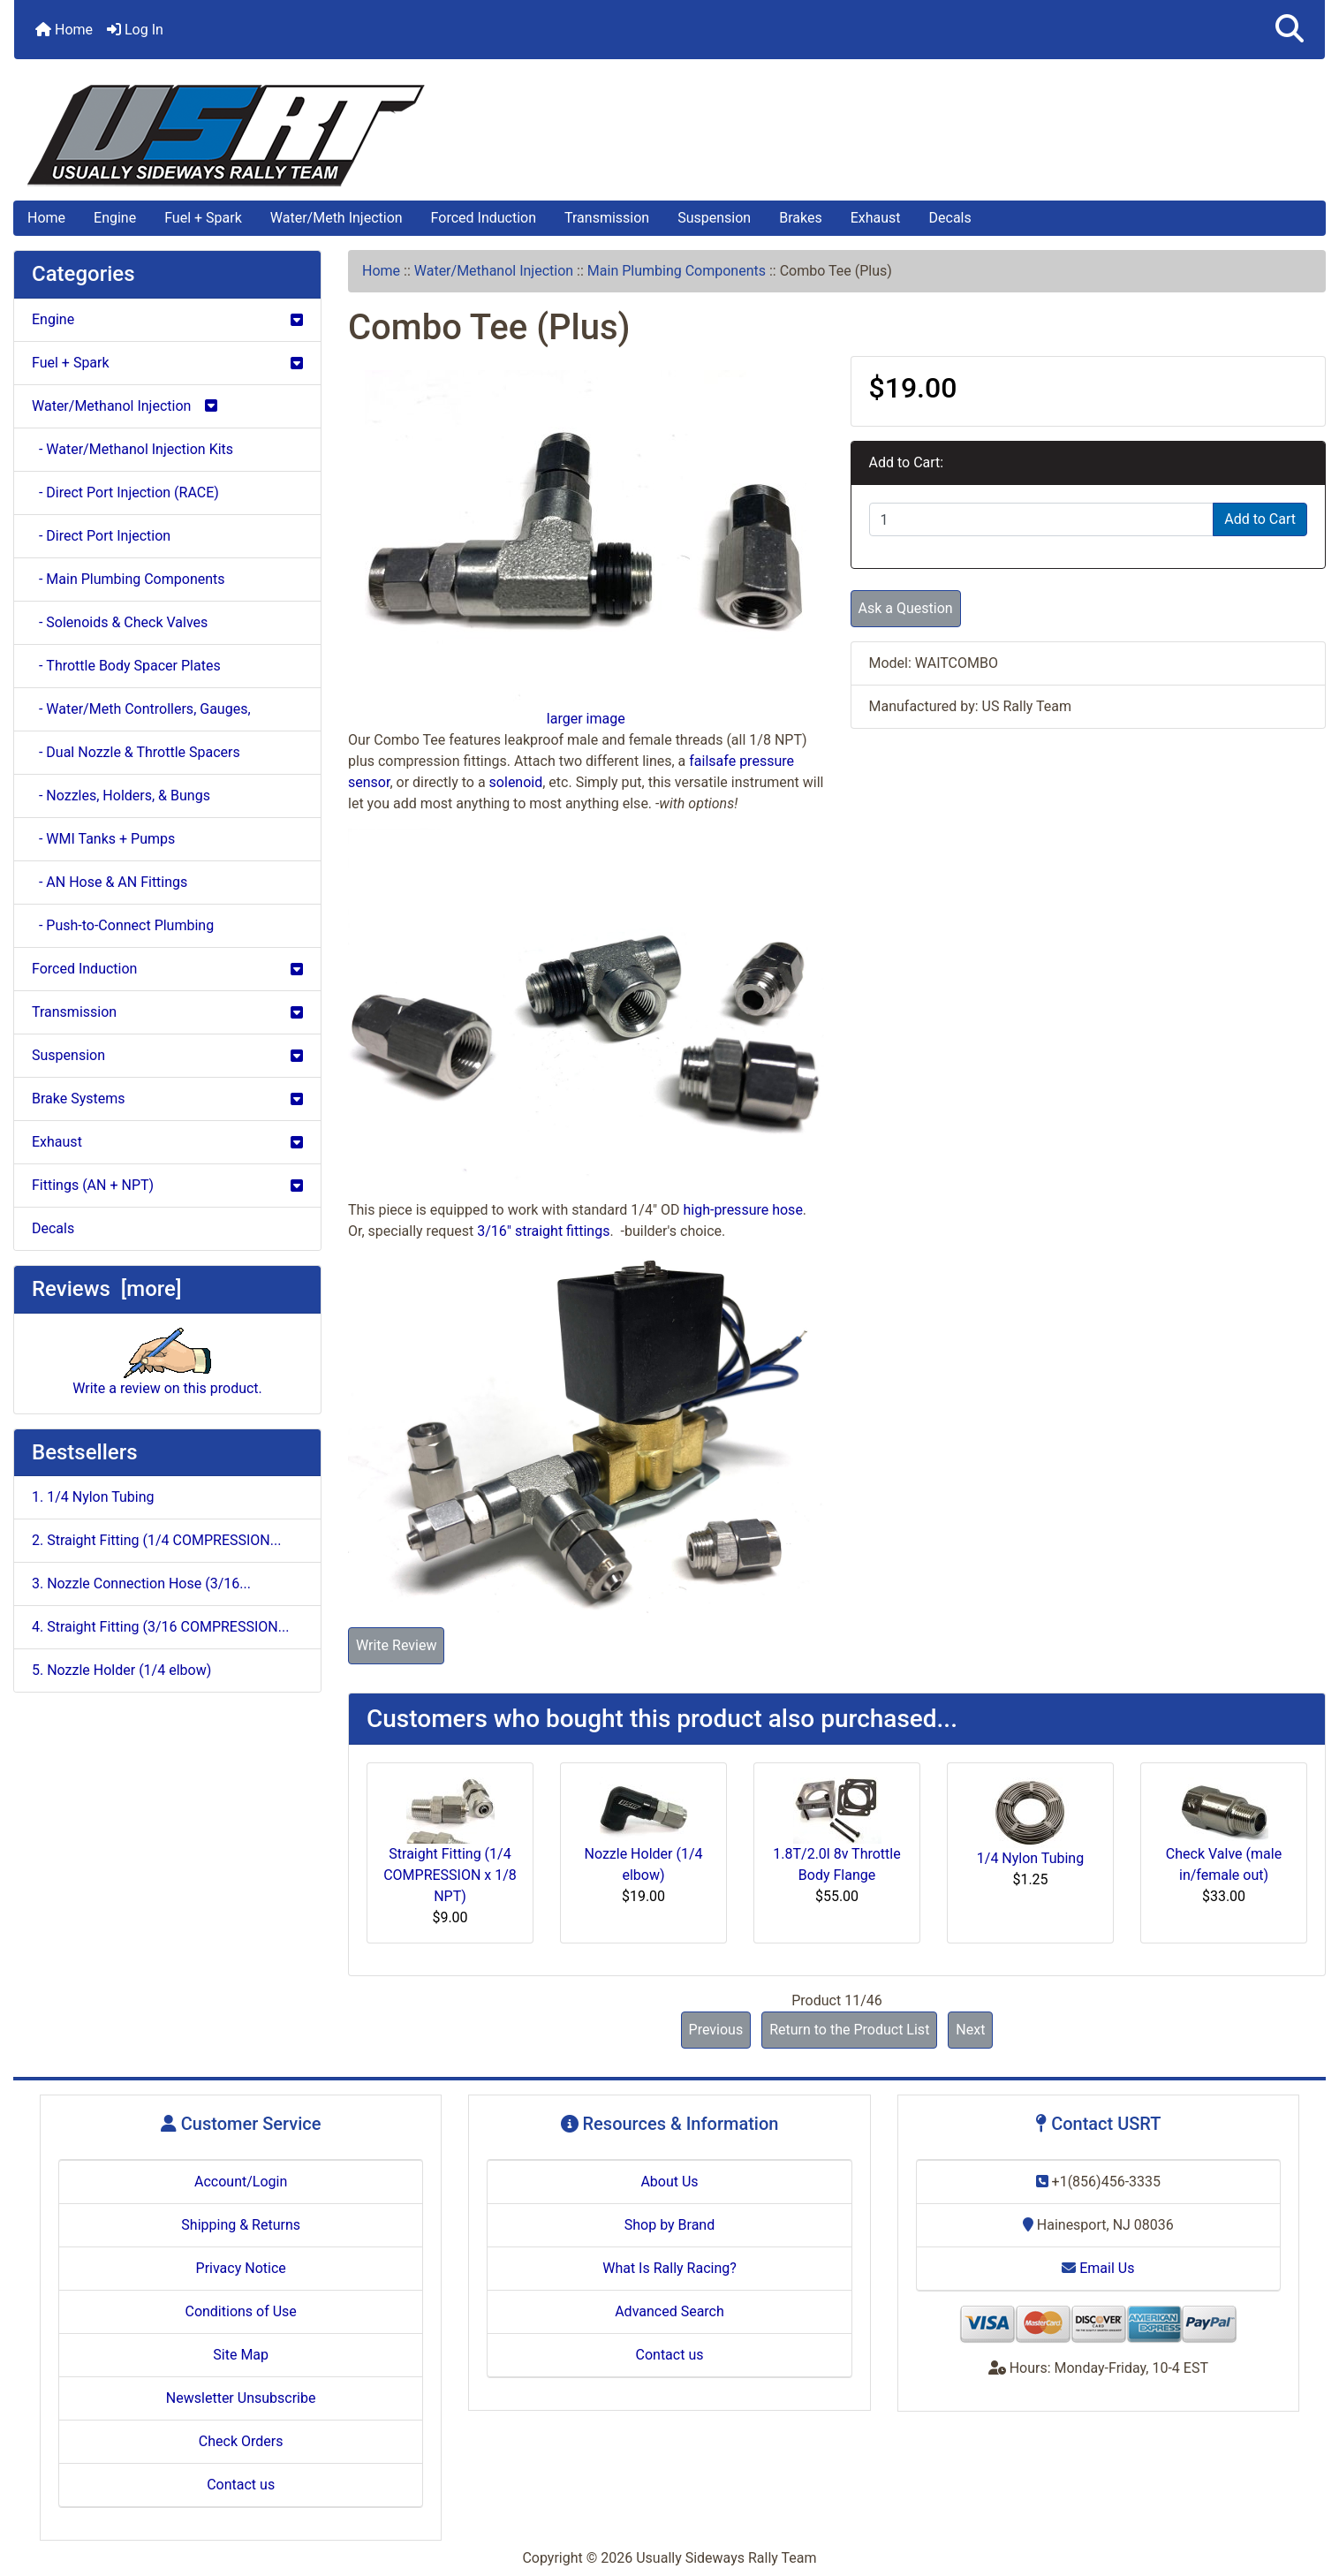 This screenshot has height=2576, width=1339. Describe the element at coordinates (101, 535) in the screenshot. I see `- Direct Port Injection` at that location.